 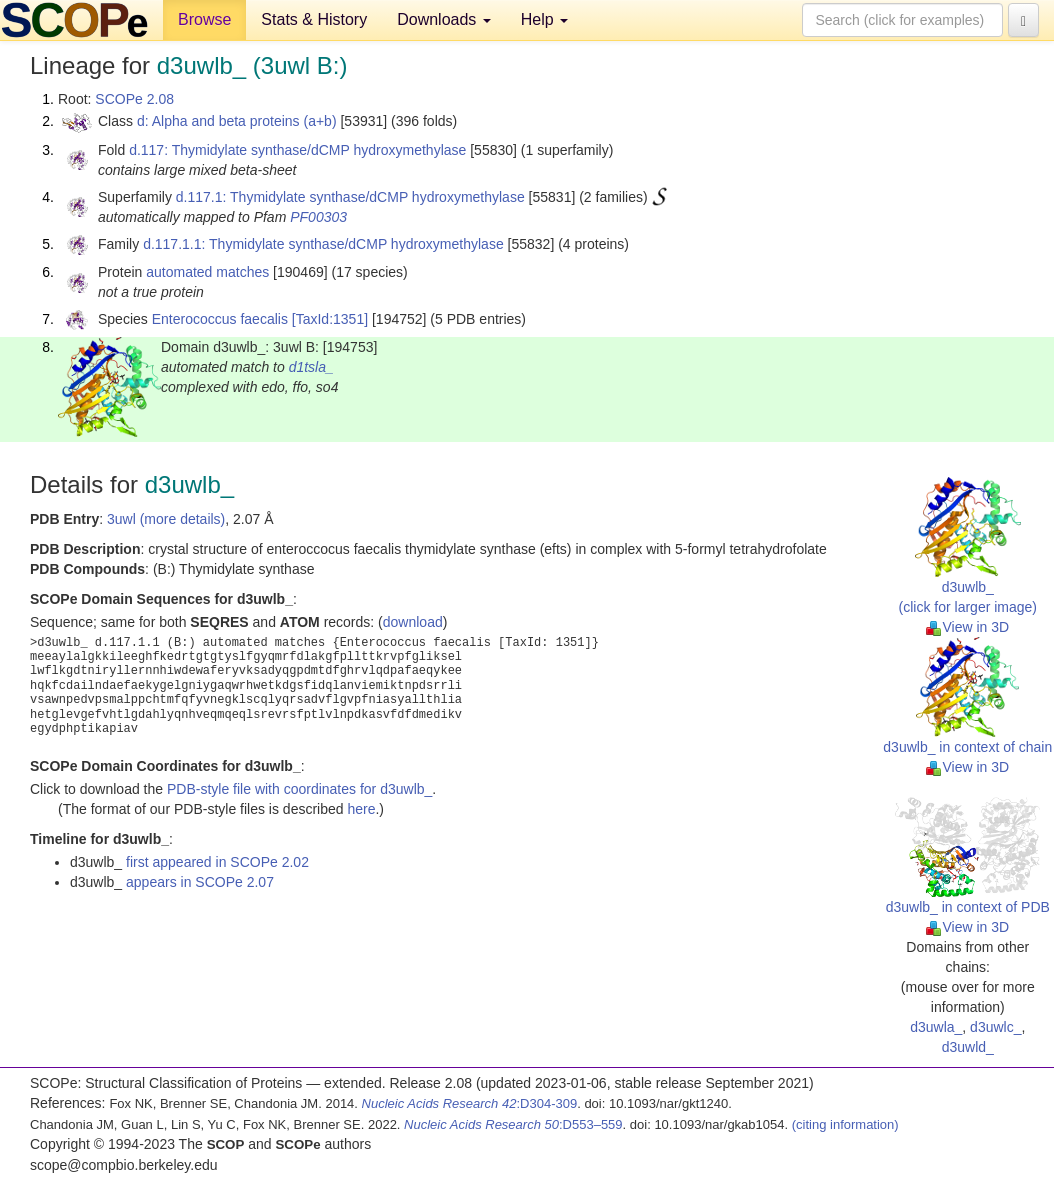 I want to click on PDB-style file with coordinates for d3uwlb_, so click(x=299, y=789).